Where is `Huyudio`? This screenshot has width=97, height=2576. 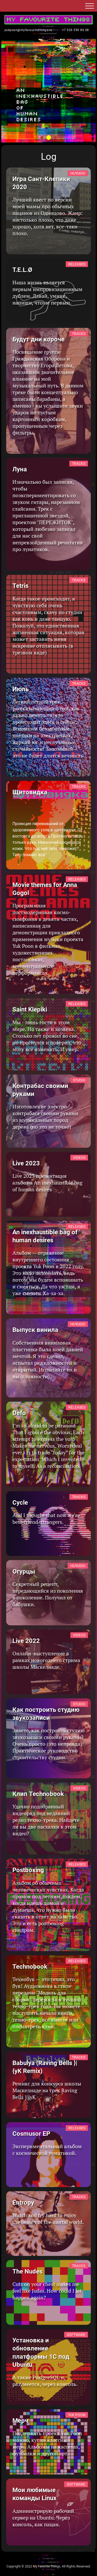 Huyudio is located at coordinates (77, 173).